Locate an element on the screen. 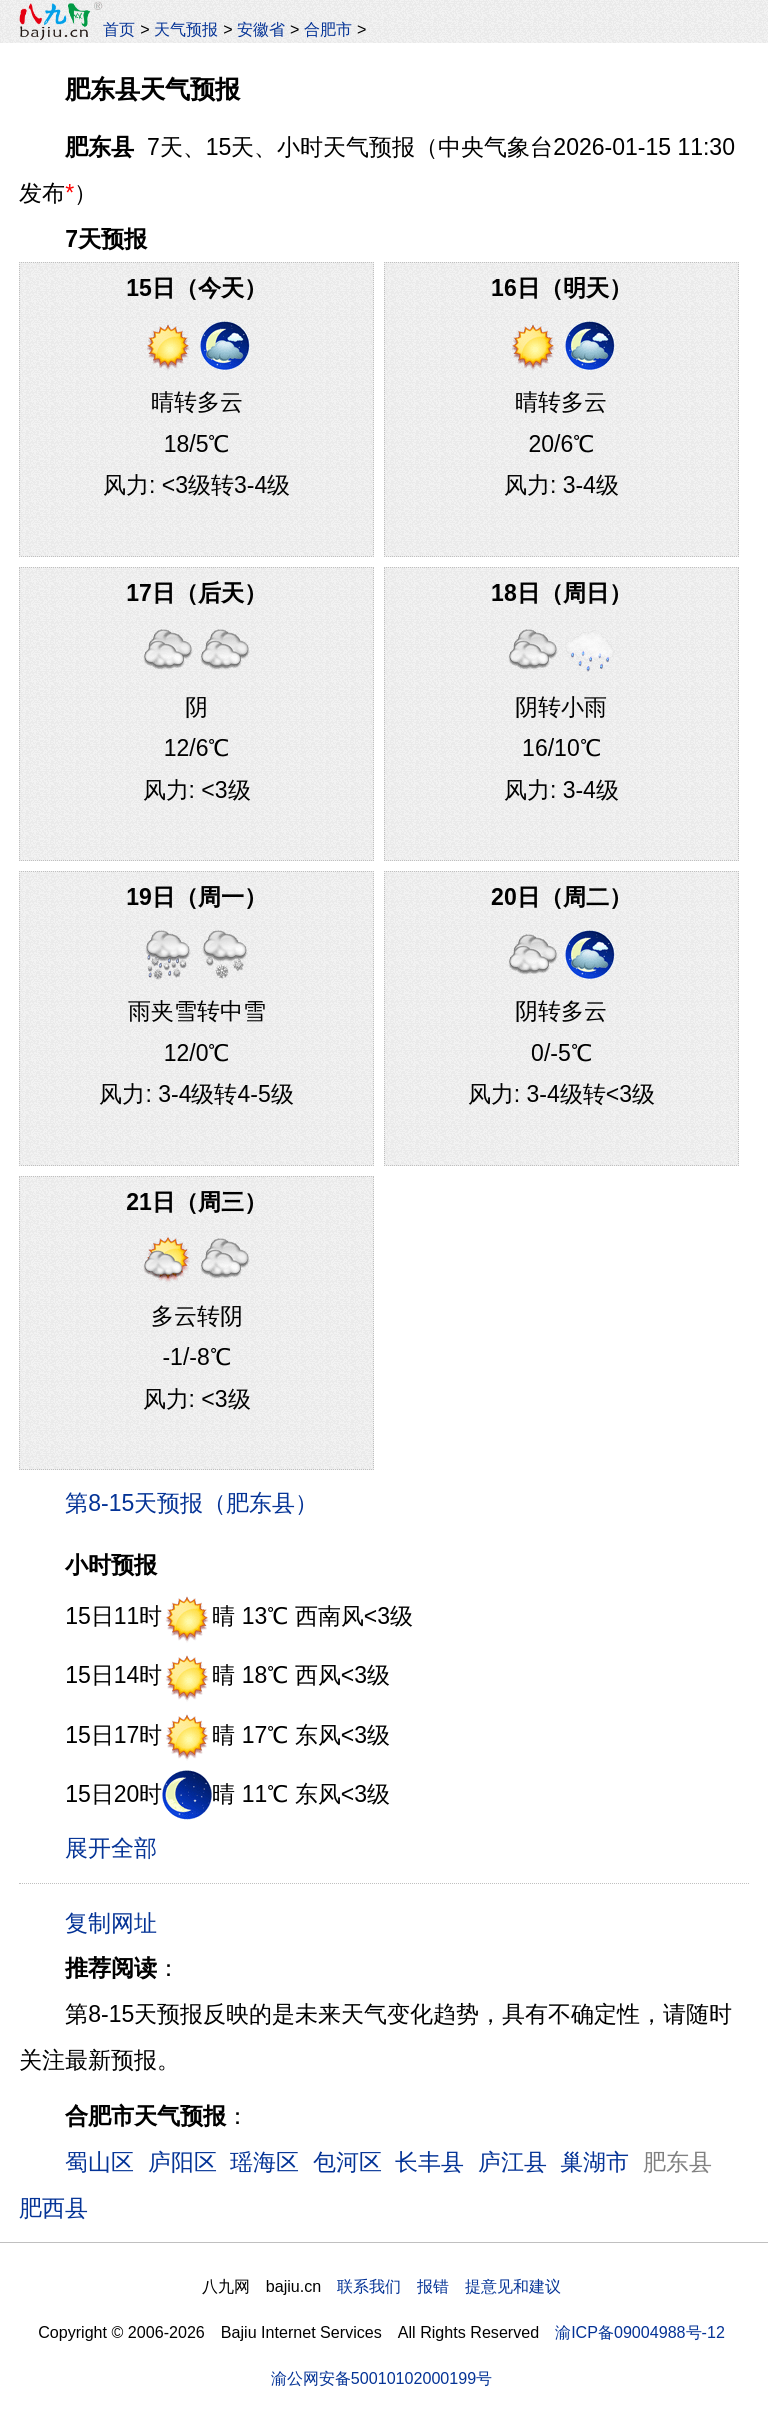 Image resolution: width=768 pixels, height=2421 pixels. 瑶海区 is located at coordinates (264, 2162).